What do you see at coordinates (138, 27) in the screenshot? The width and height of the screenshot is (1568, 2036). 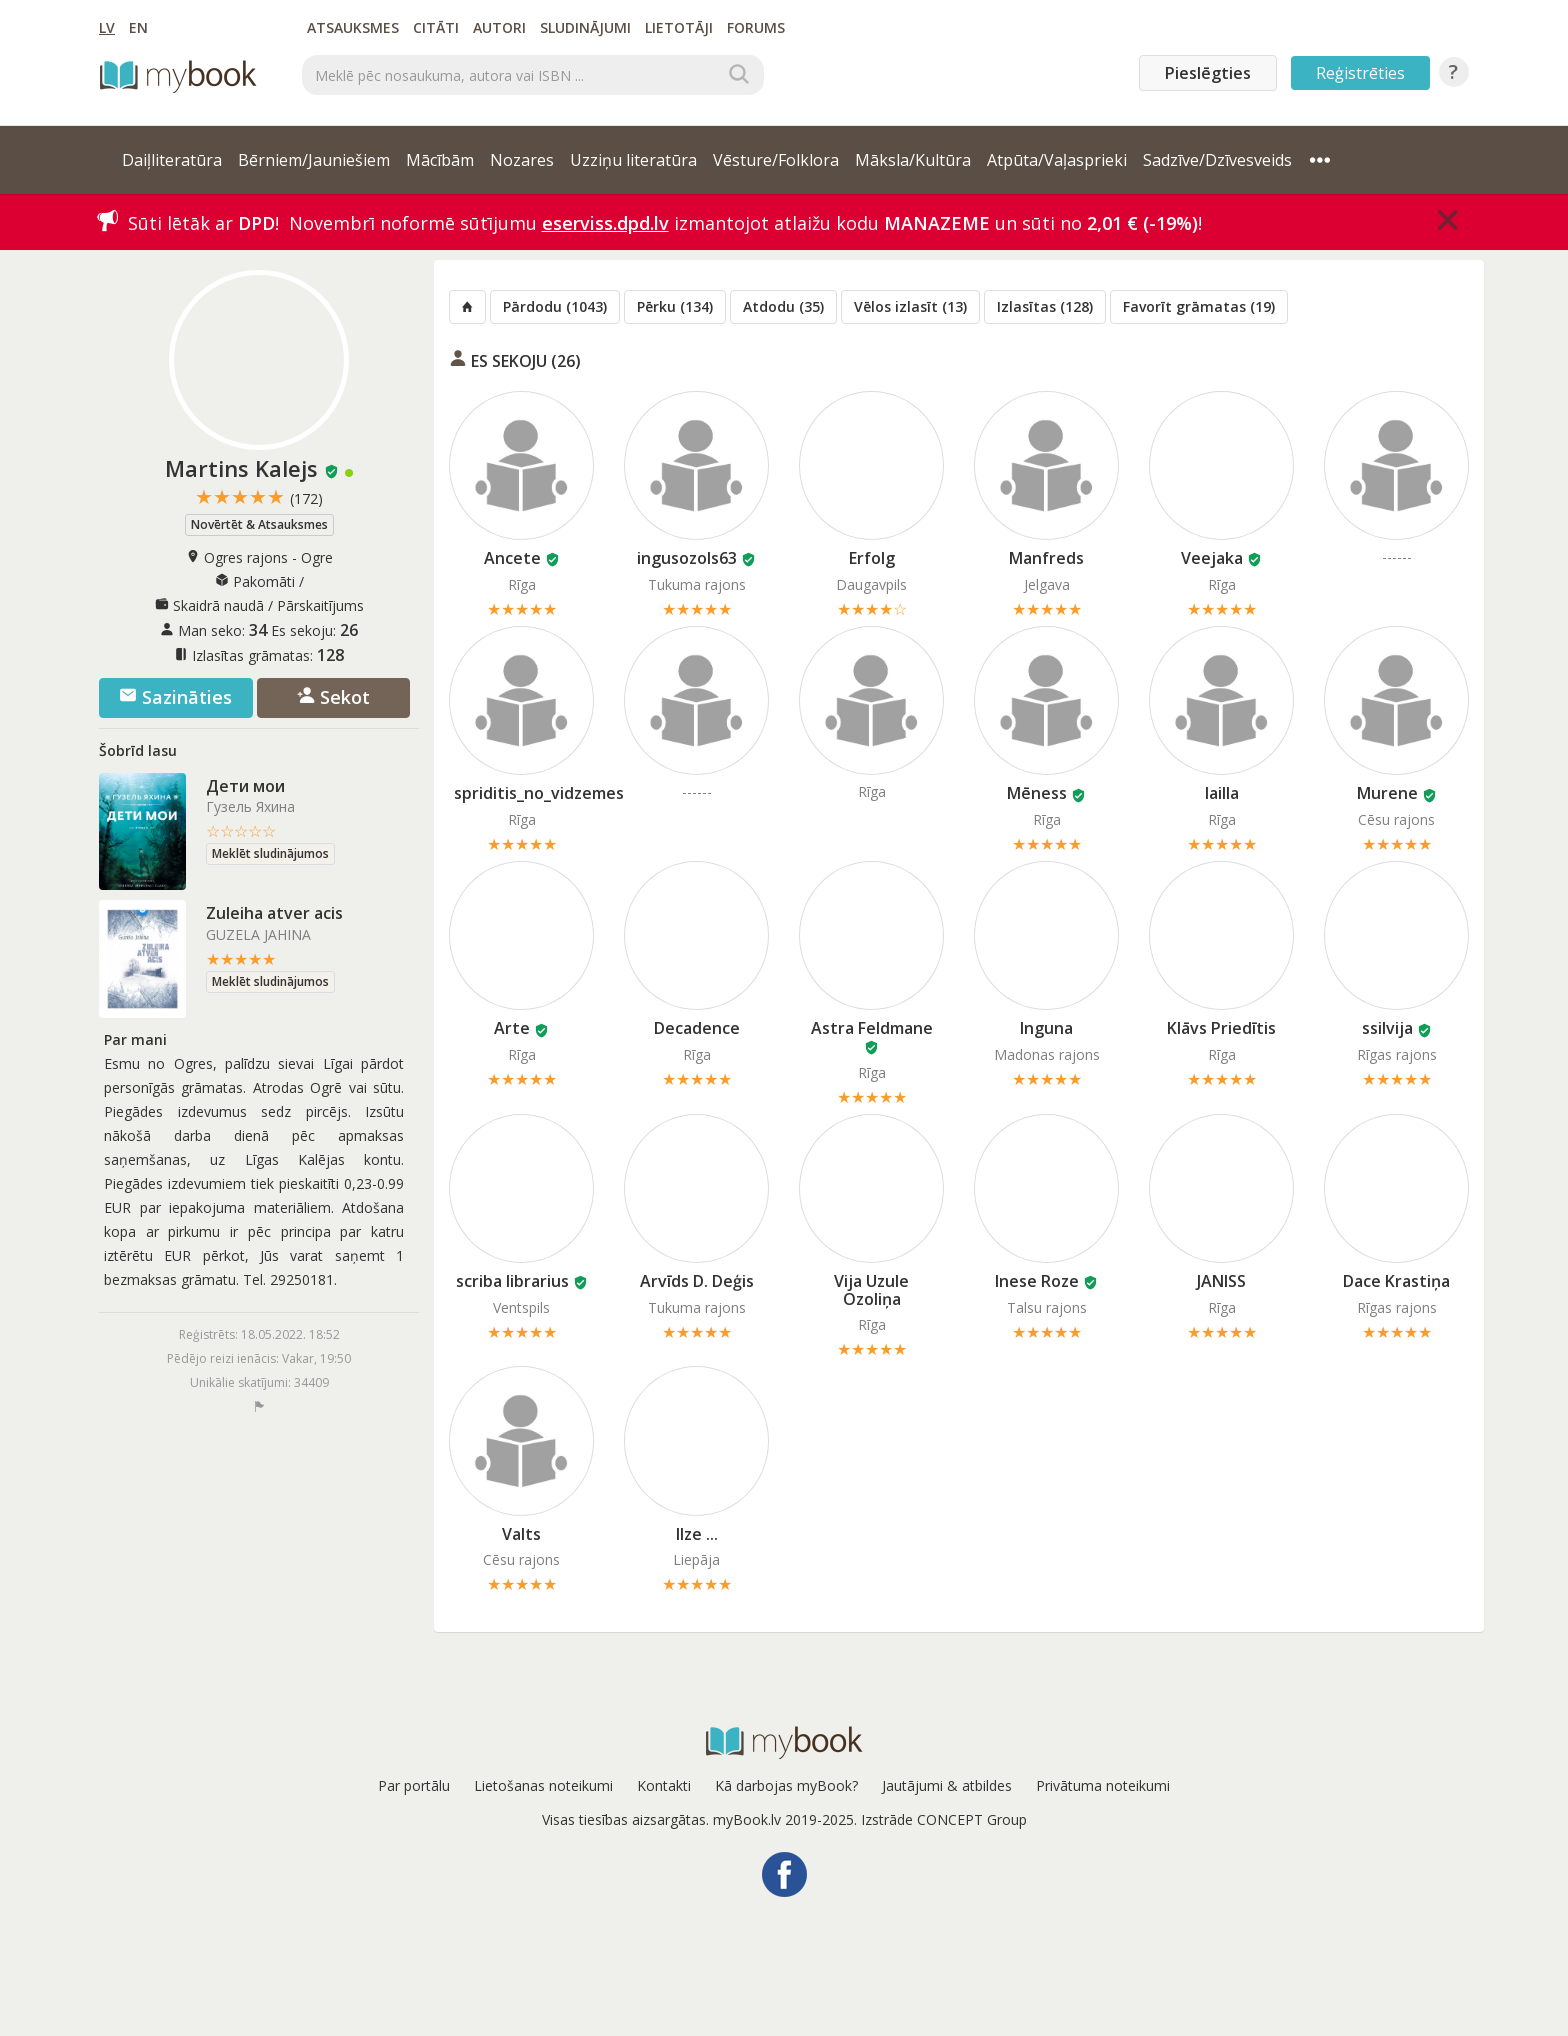 I see `EN` at bounding box center [138, 27].